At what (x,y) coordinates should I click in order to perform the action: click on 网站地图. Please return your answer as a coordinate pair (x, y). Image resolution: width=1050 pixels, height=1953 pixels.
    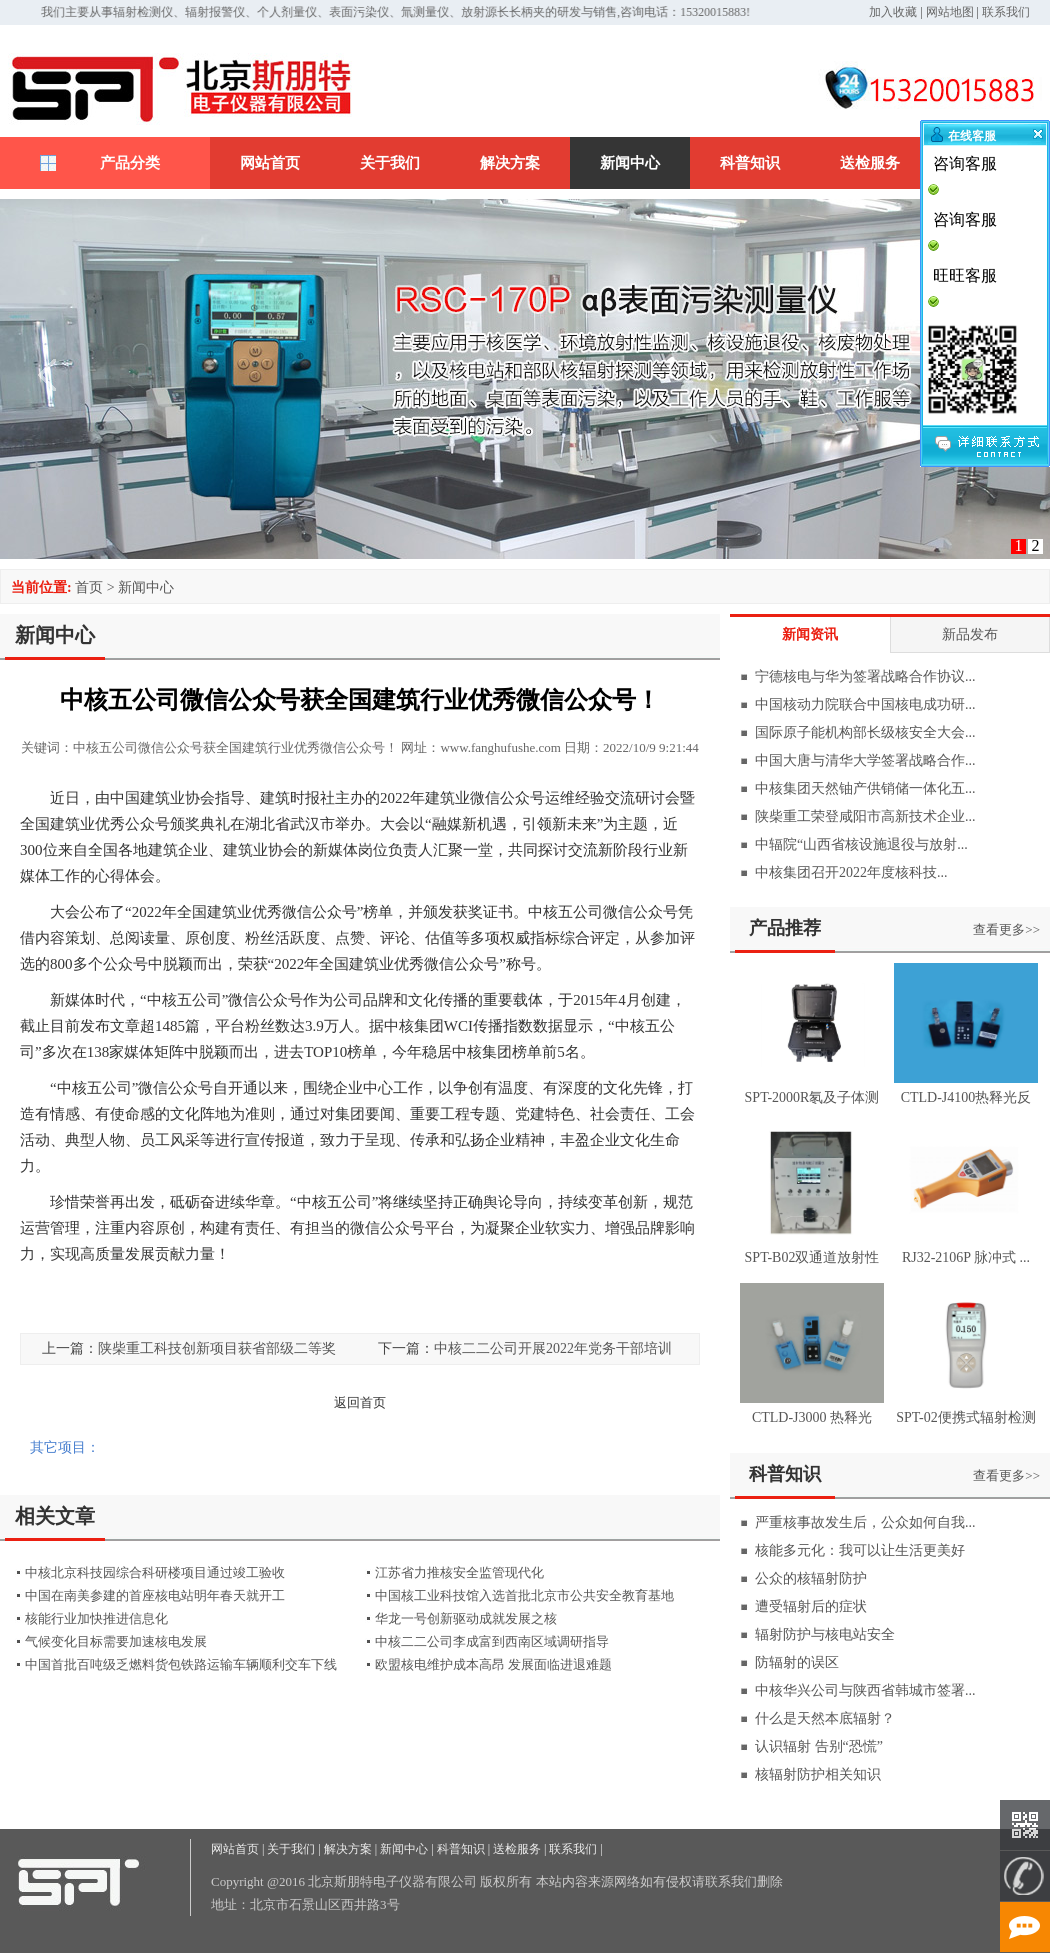
    Looking at the image, I should click on (950, 12).